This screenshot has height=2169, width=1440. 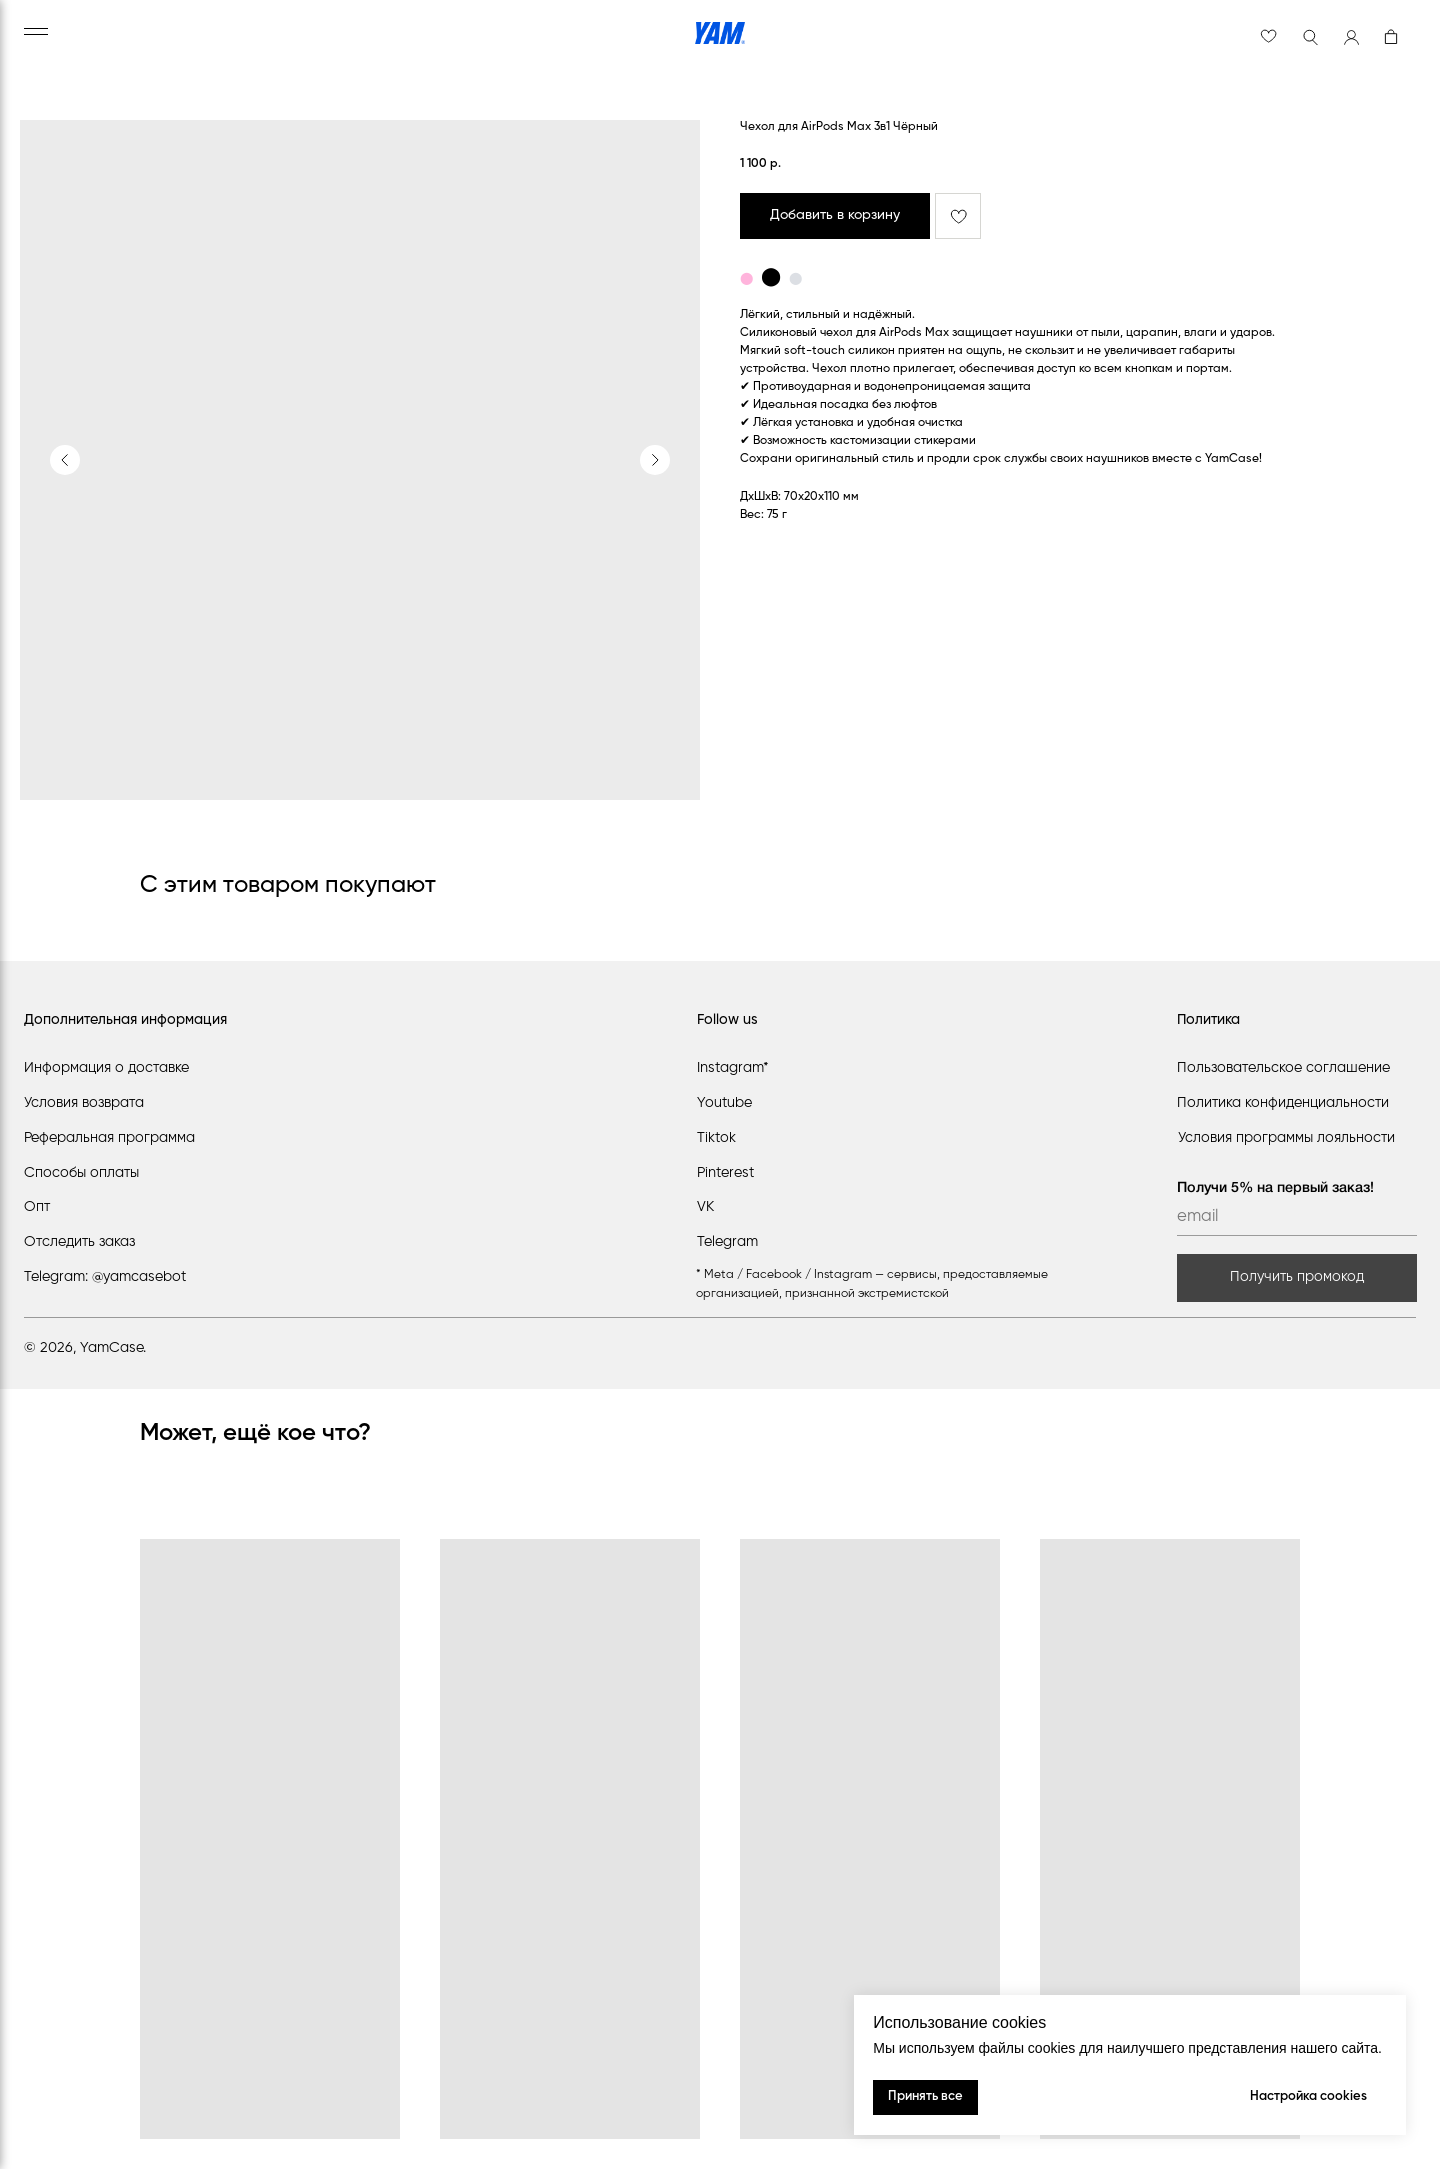 What do you see at coordinates (705, 1207) in the screenshot?
I see `VK` at bounding box center [705, 1207].